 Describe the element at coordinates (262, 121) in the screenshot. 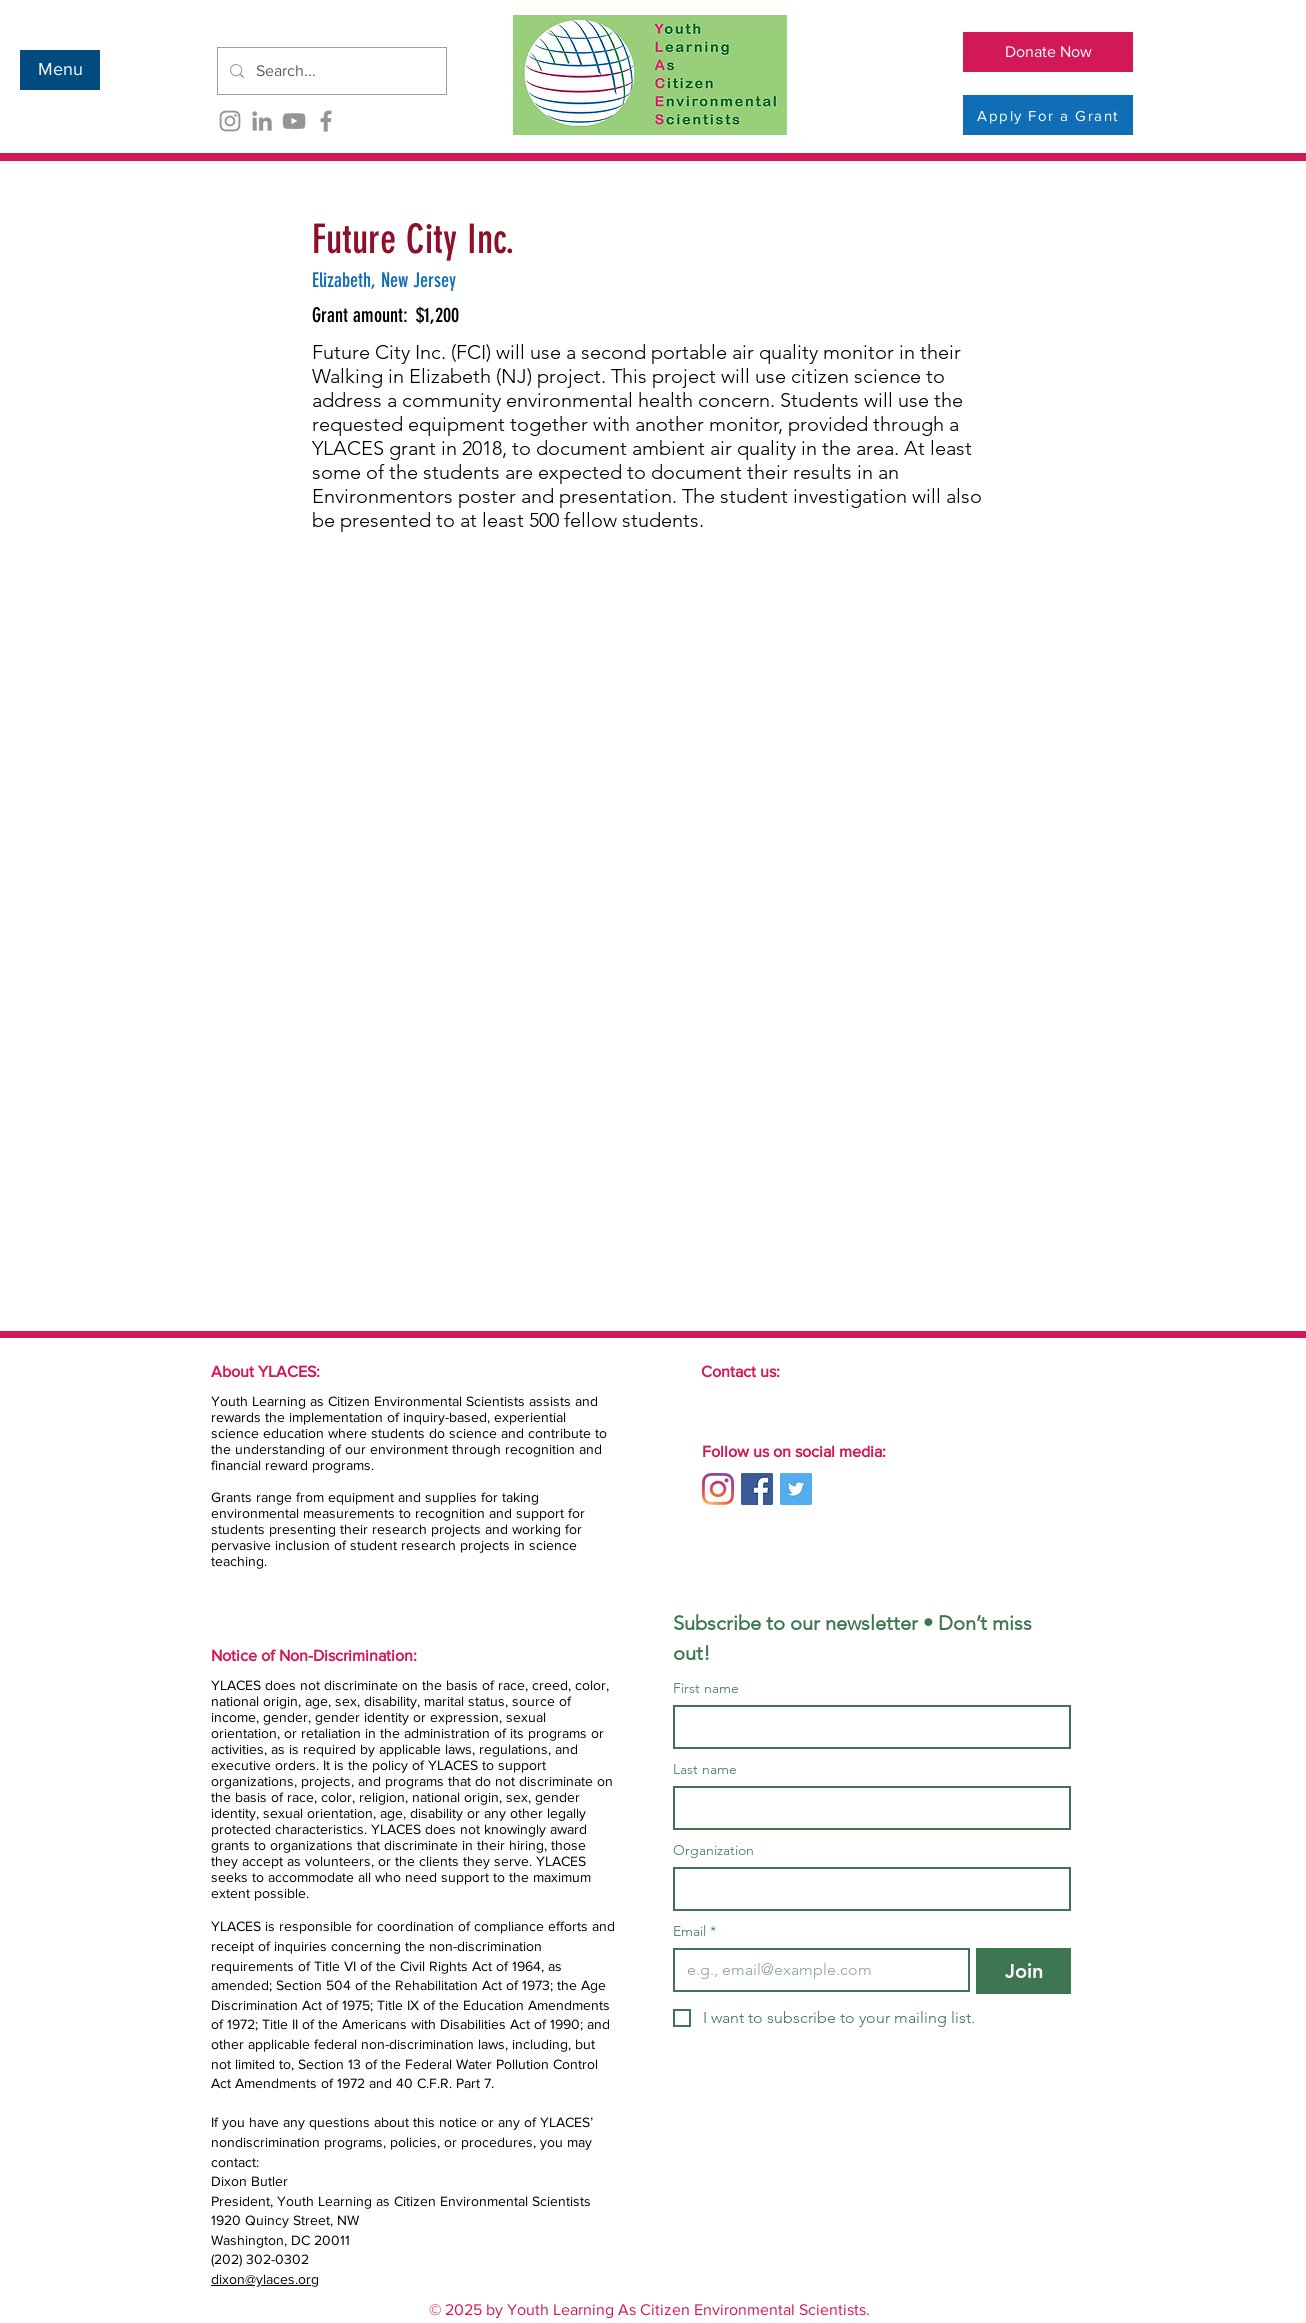

I see `[LinkedIn]` at that location.